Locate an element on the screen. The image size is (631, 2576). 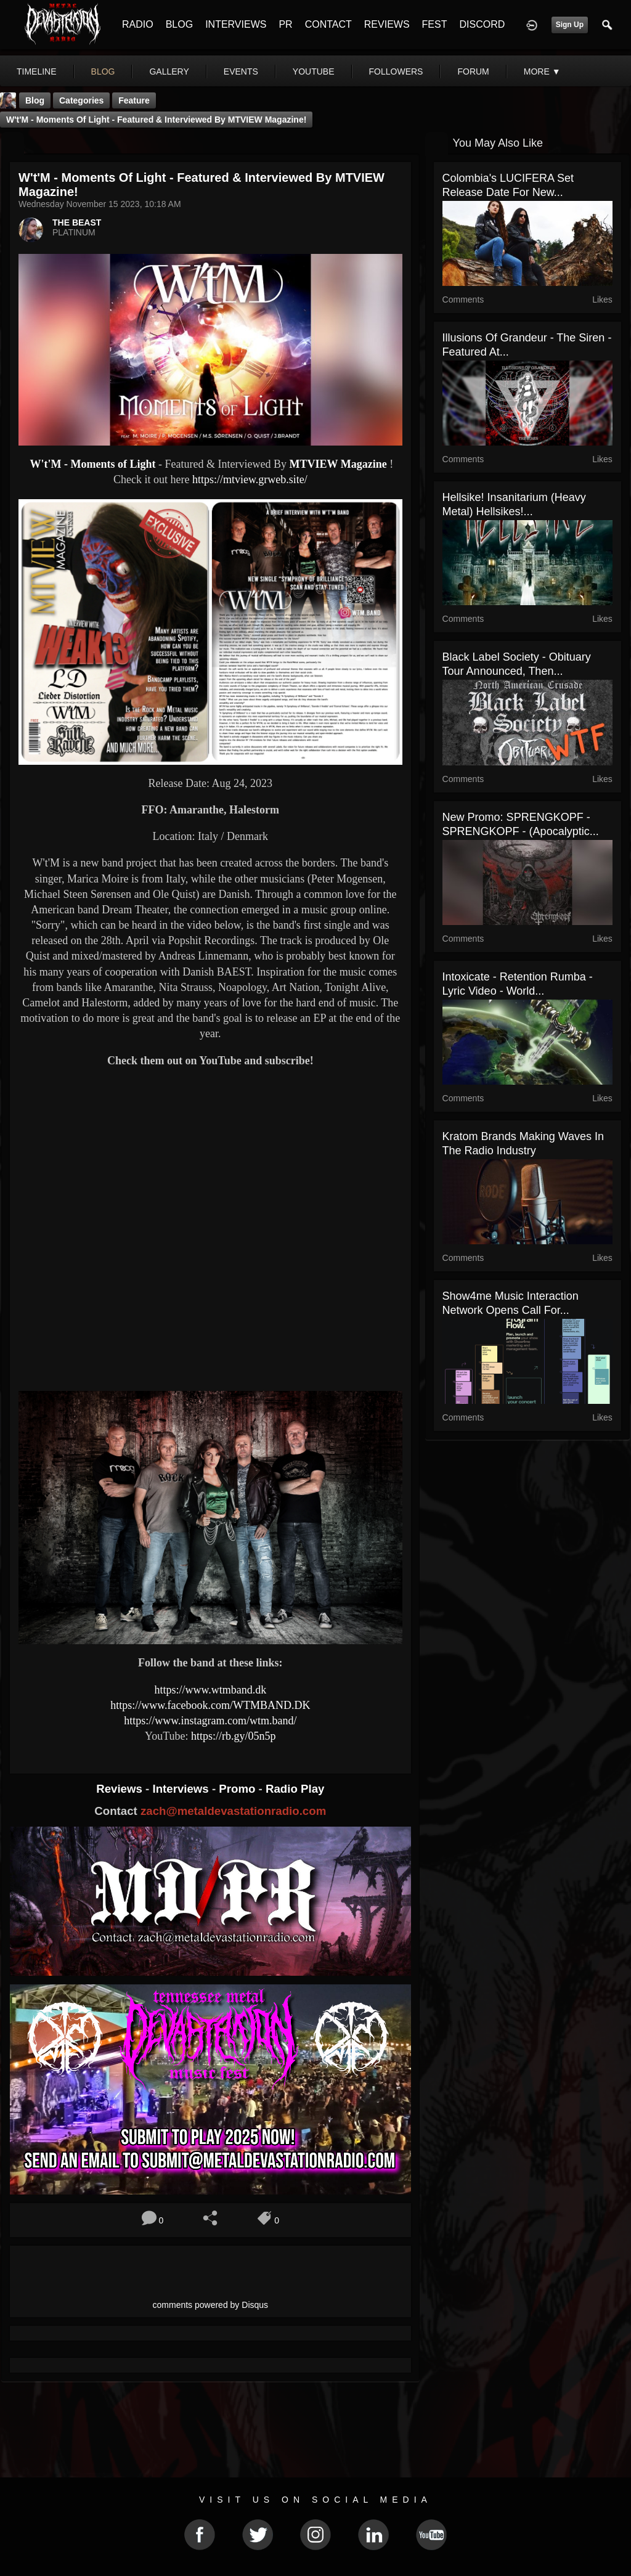
zach@metaldevastationradio.com is located at coordinates (233, 1810).